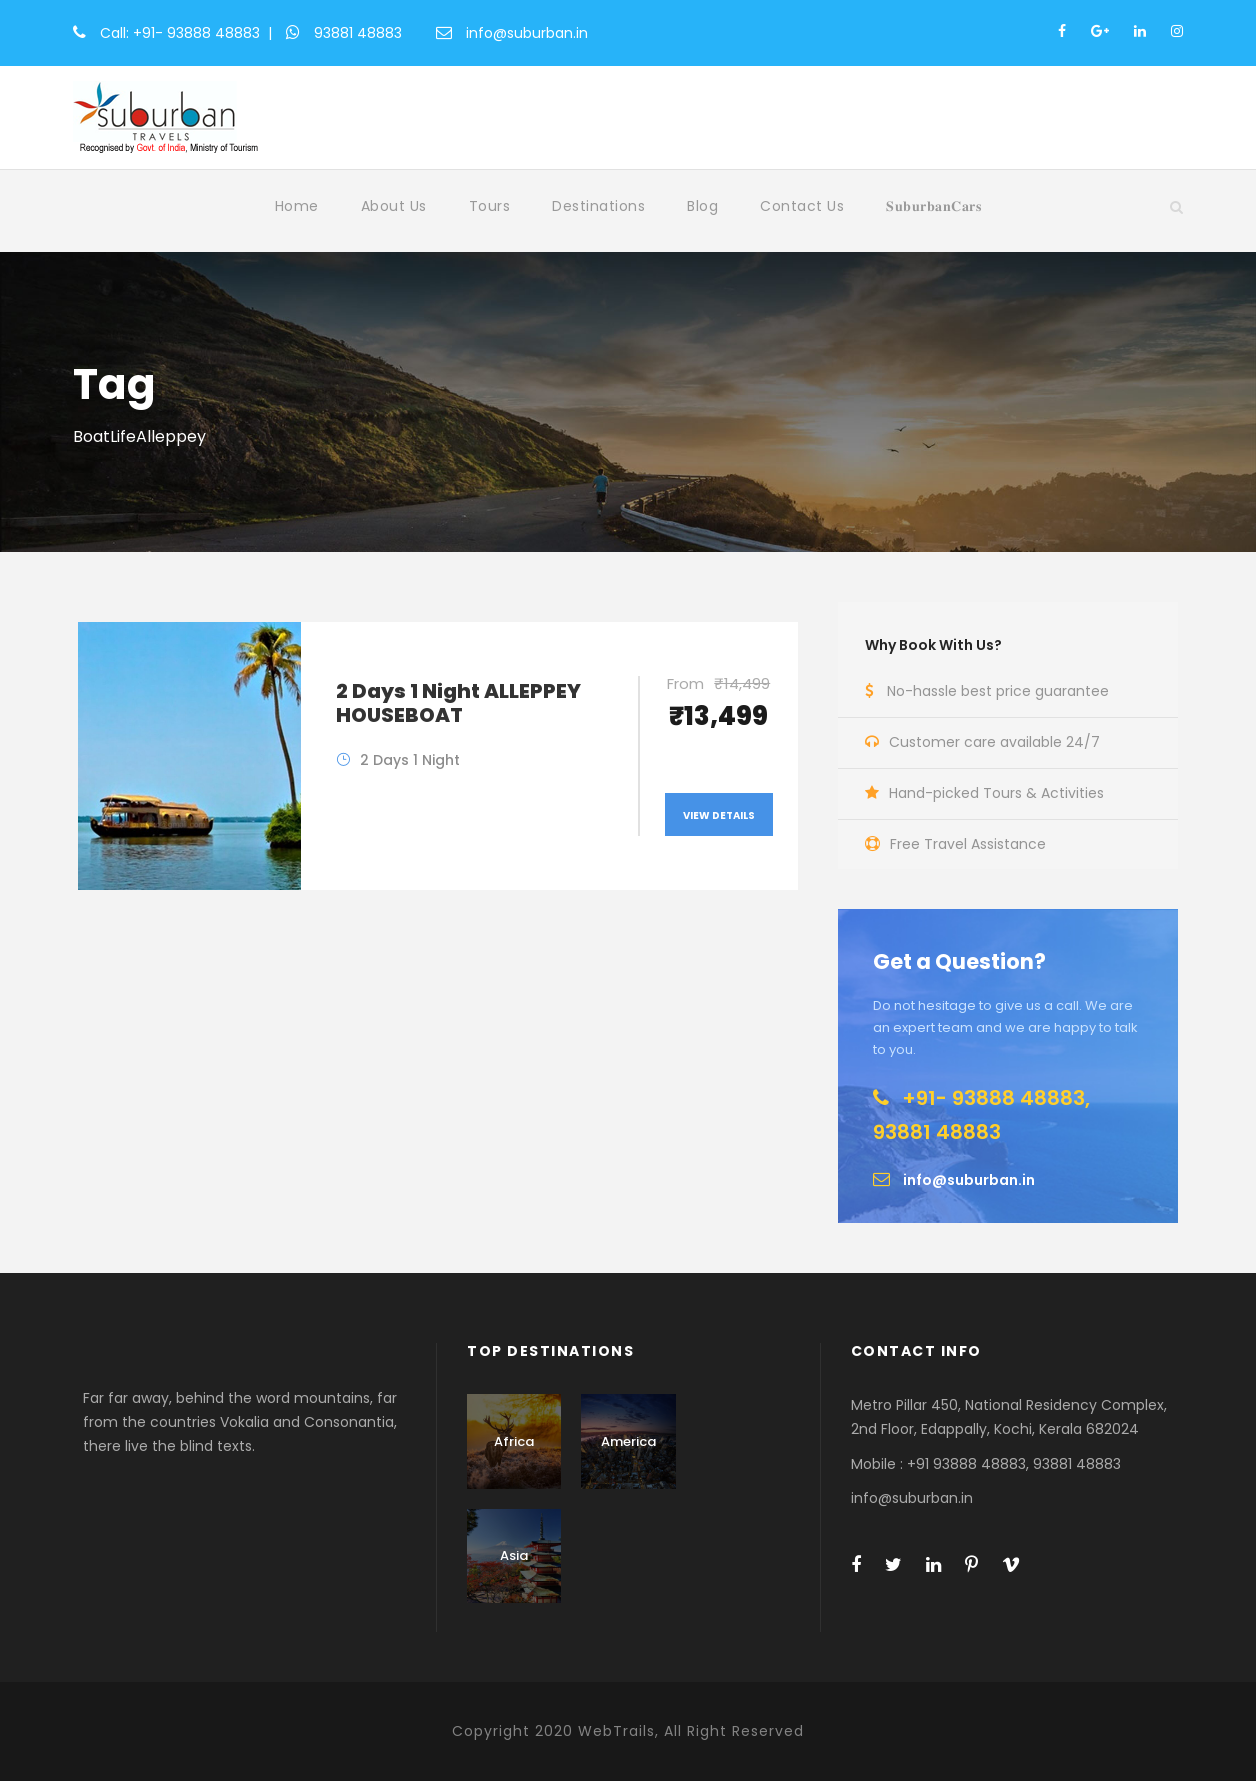 This screenshot has height=1781, width=1256. What do you see at coordinates (394, 206) in the screenshot?
I see `About Us` at bounding box center [394, 206].